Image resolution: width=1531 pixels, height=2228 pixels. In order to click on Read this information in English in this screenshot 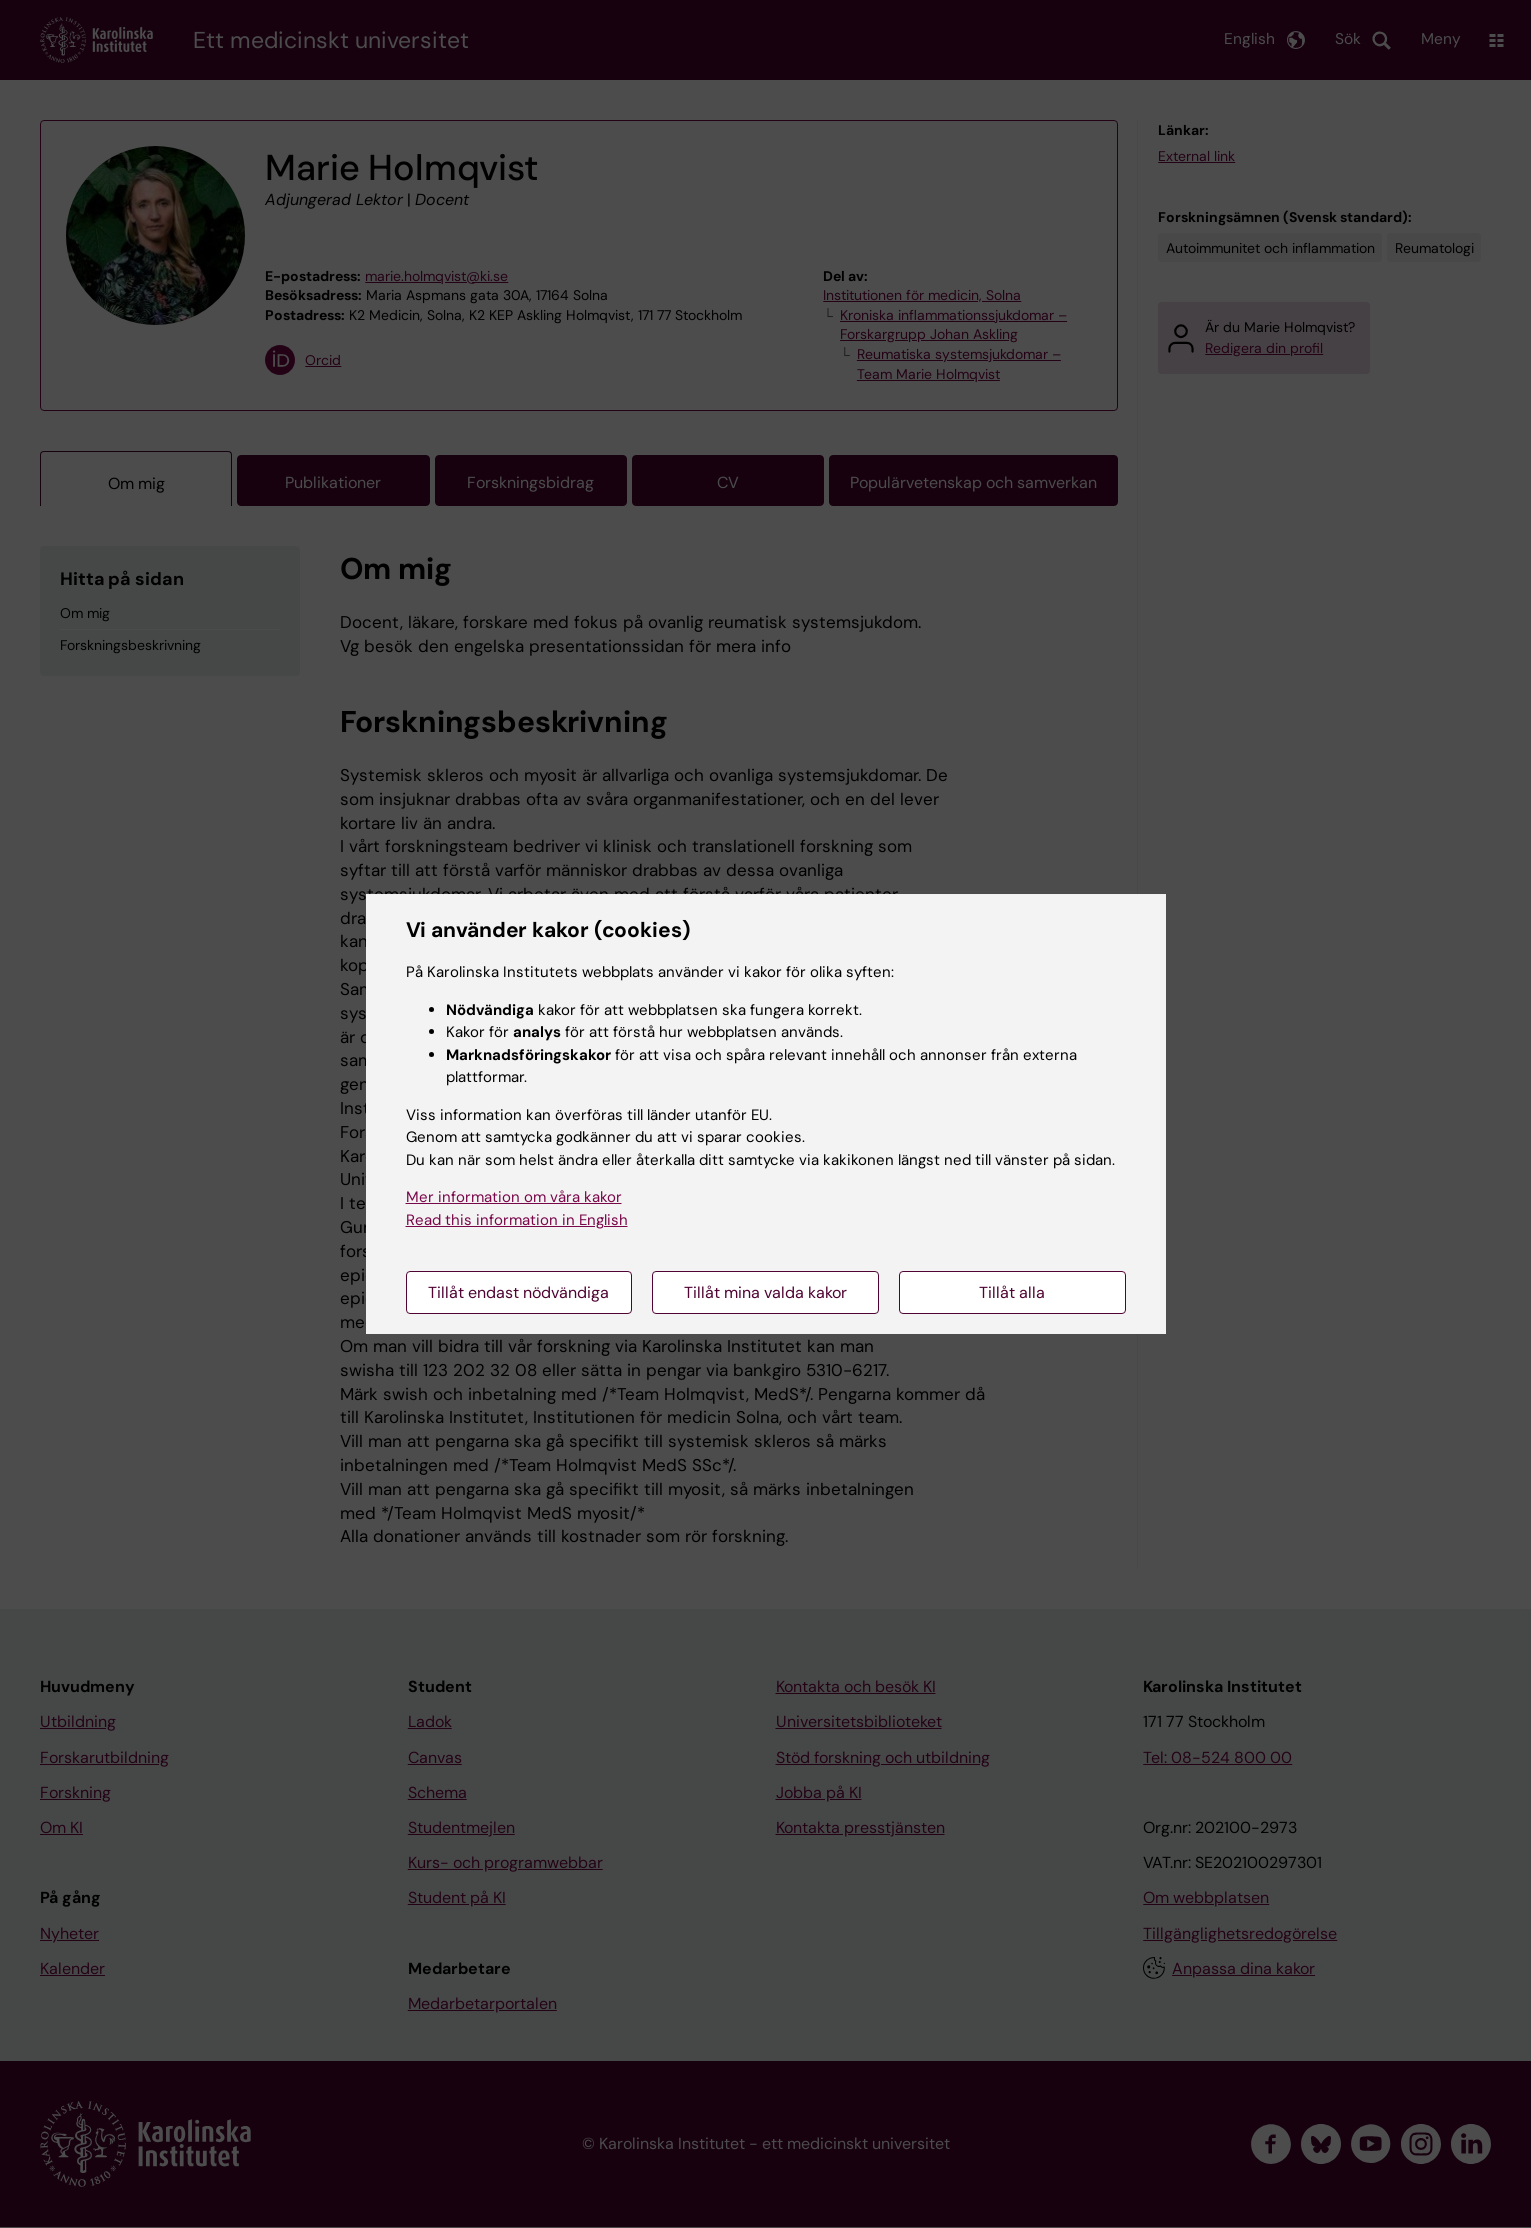, I will do `click(517, 1220)`.